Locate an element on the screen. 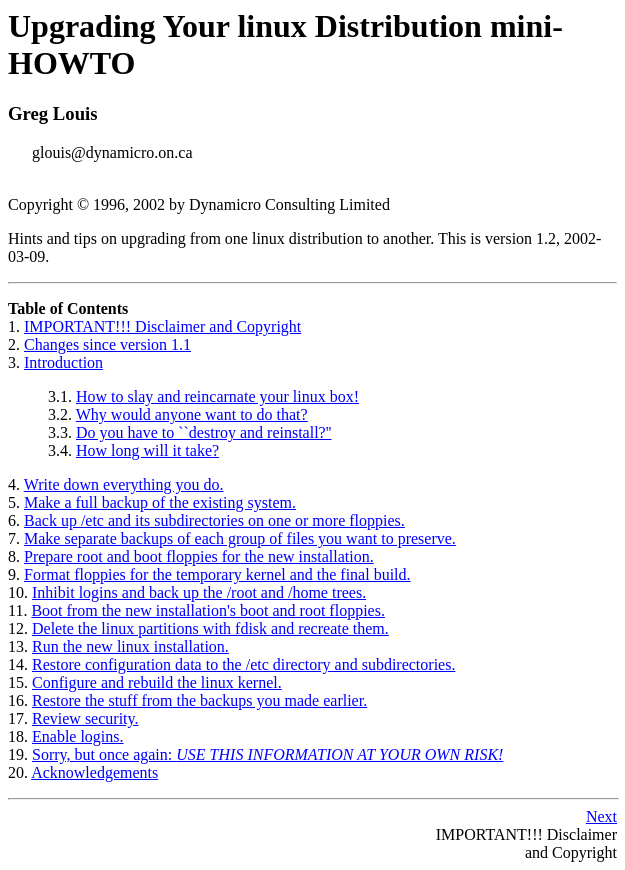 The width and height of the screenshot is (625, 870). Review security. is located at coordinates (85, 718).